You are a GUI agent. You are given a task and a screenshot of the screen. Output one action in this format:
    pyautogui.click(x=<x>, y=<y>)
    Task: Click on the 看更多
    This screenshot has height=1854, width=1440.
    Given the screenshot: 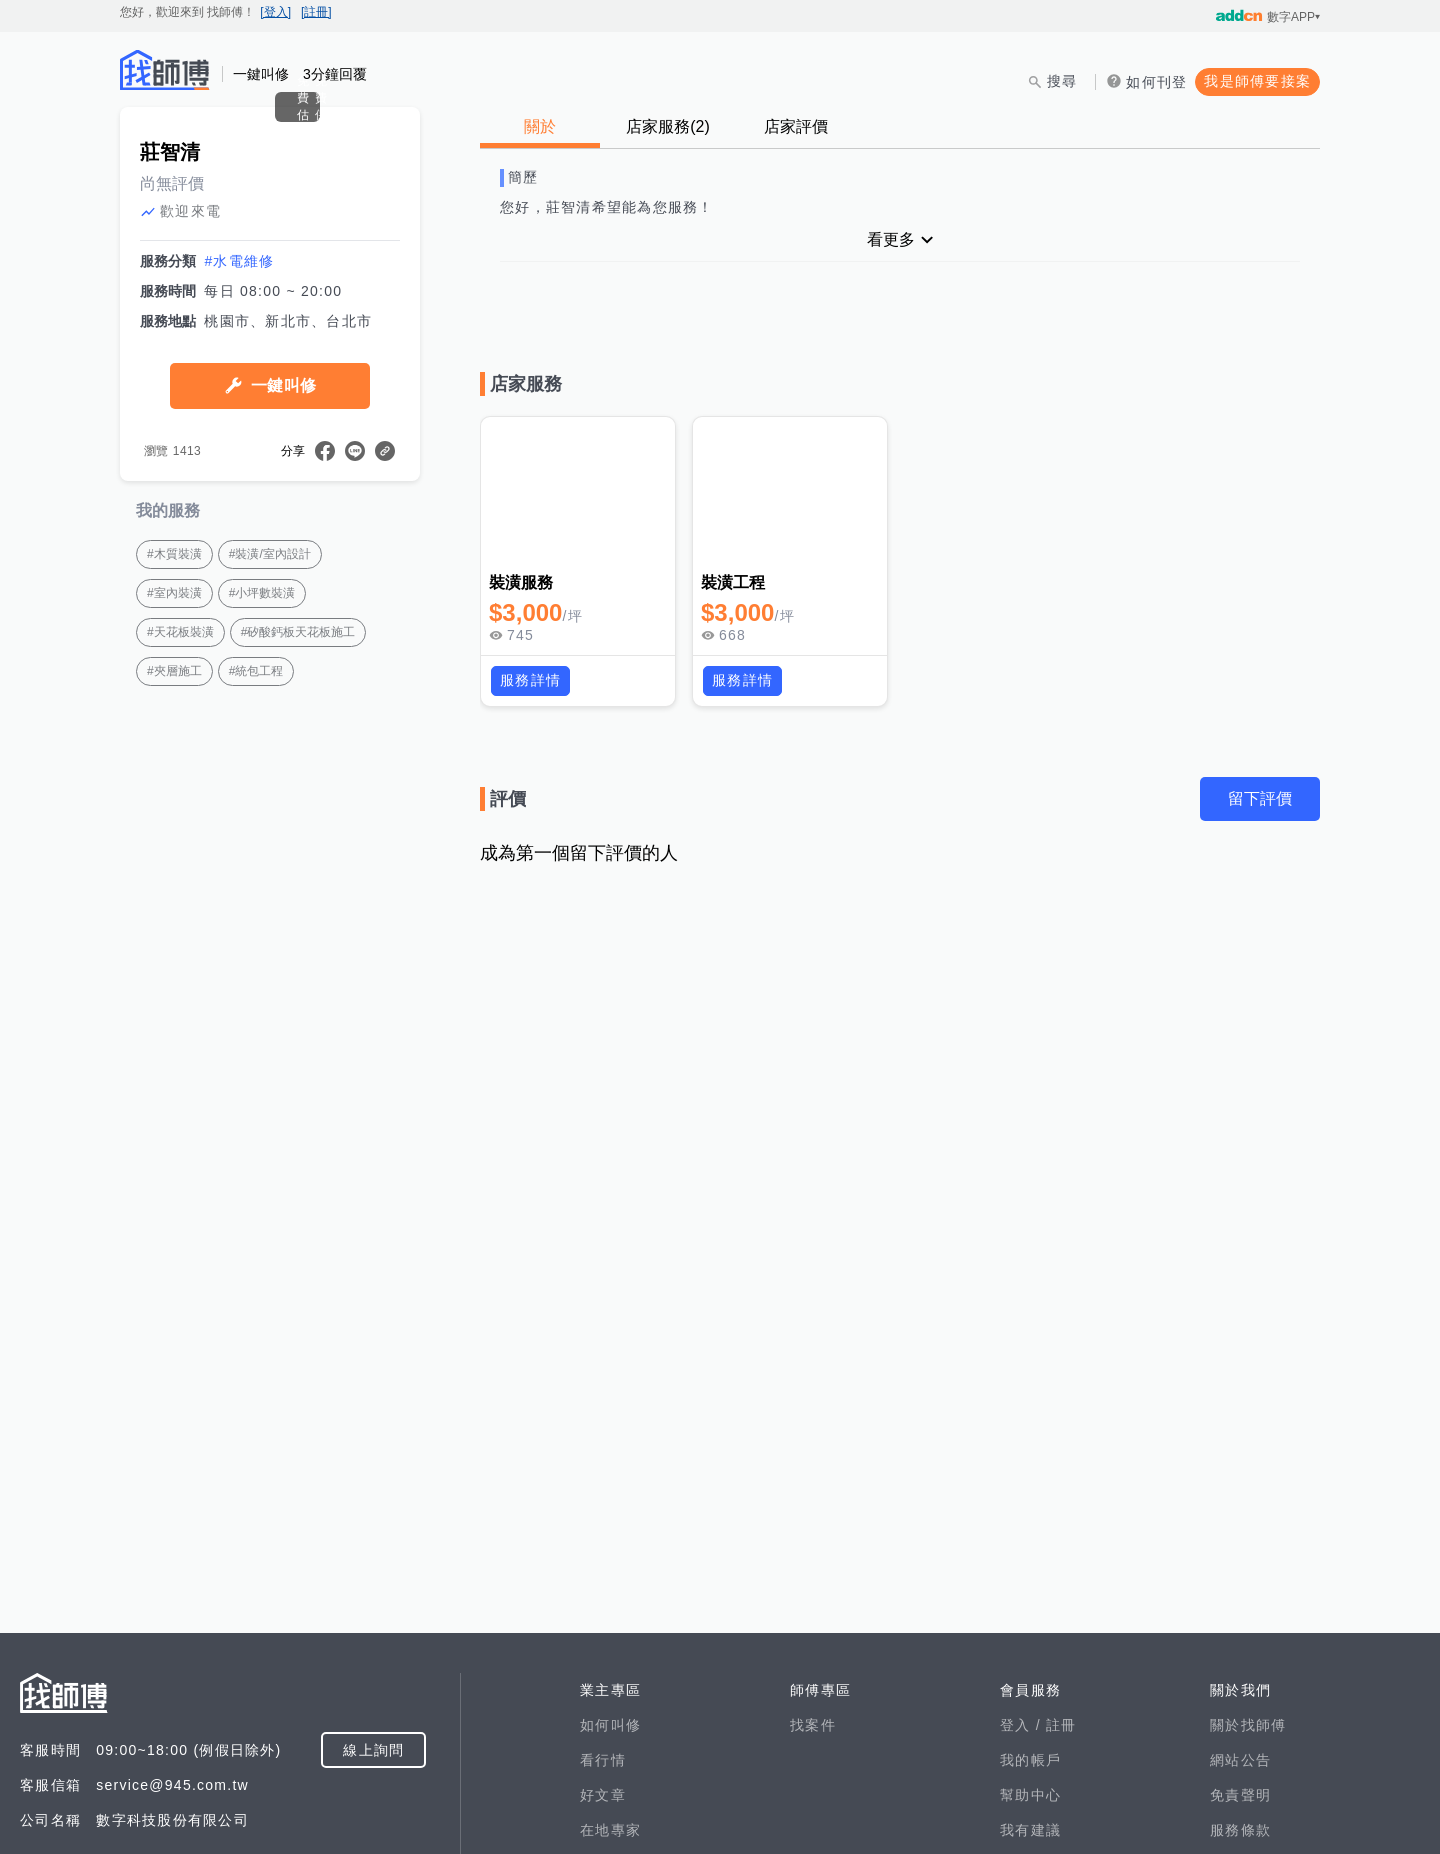 What is the action you would take?
    pyautogui.click(x=891, y=239)
    